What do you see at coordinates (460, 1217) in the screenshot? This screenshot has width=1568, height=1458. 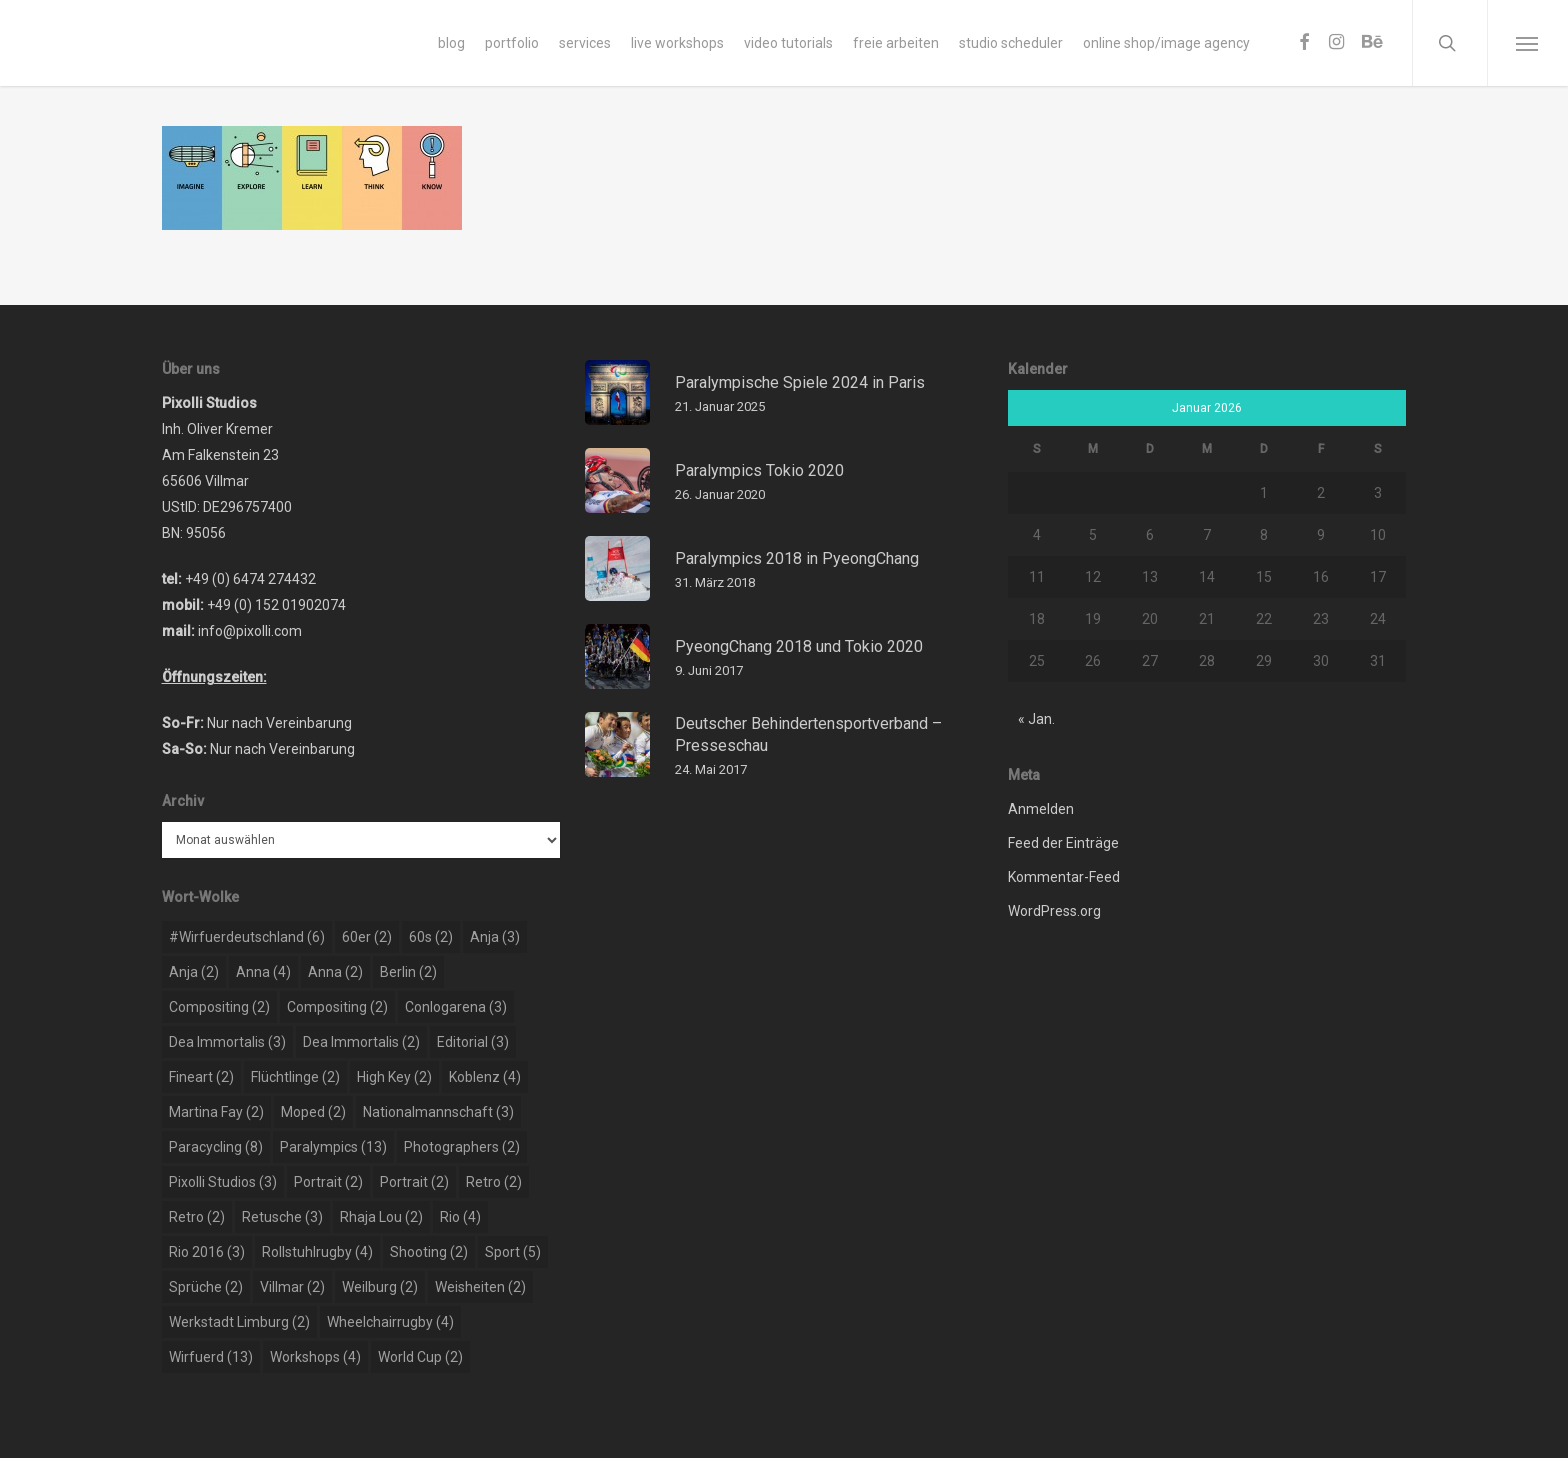 I see `rio [rio (4 Einträge)]` at bounding box center [460, 1217].